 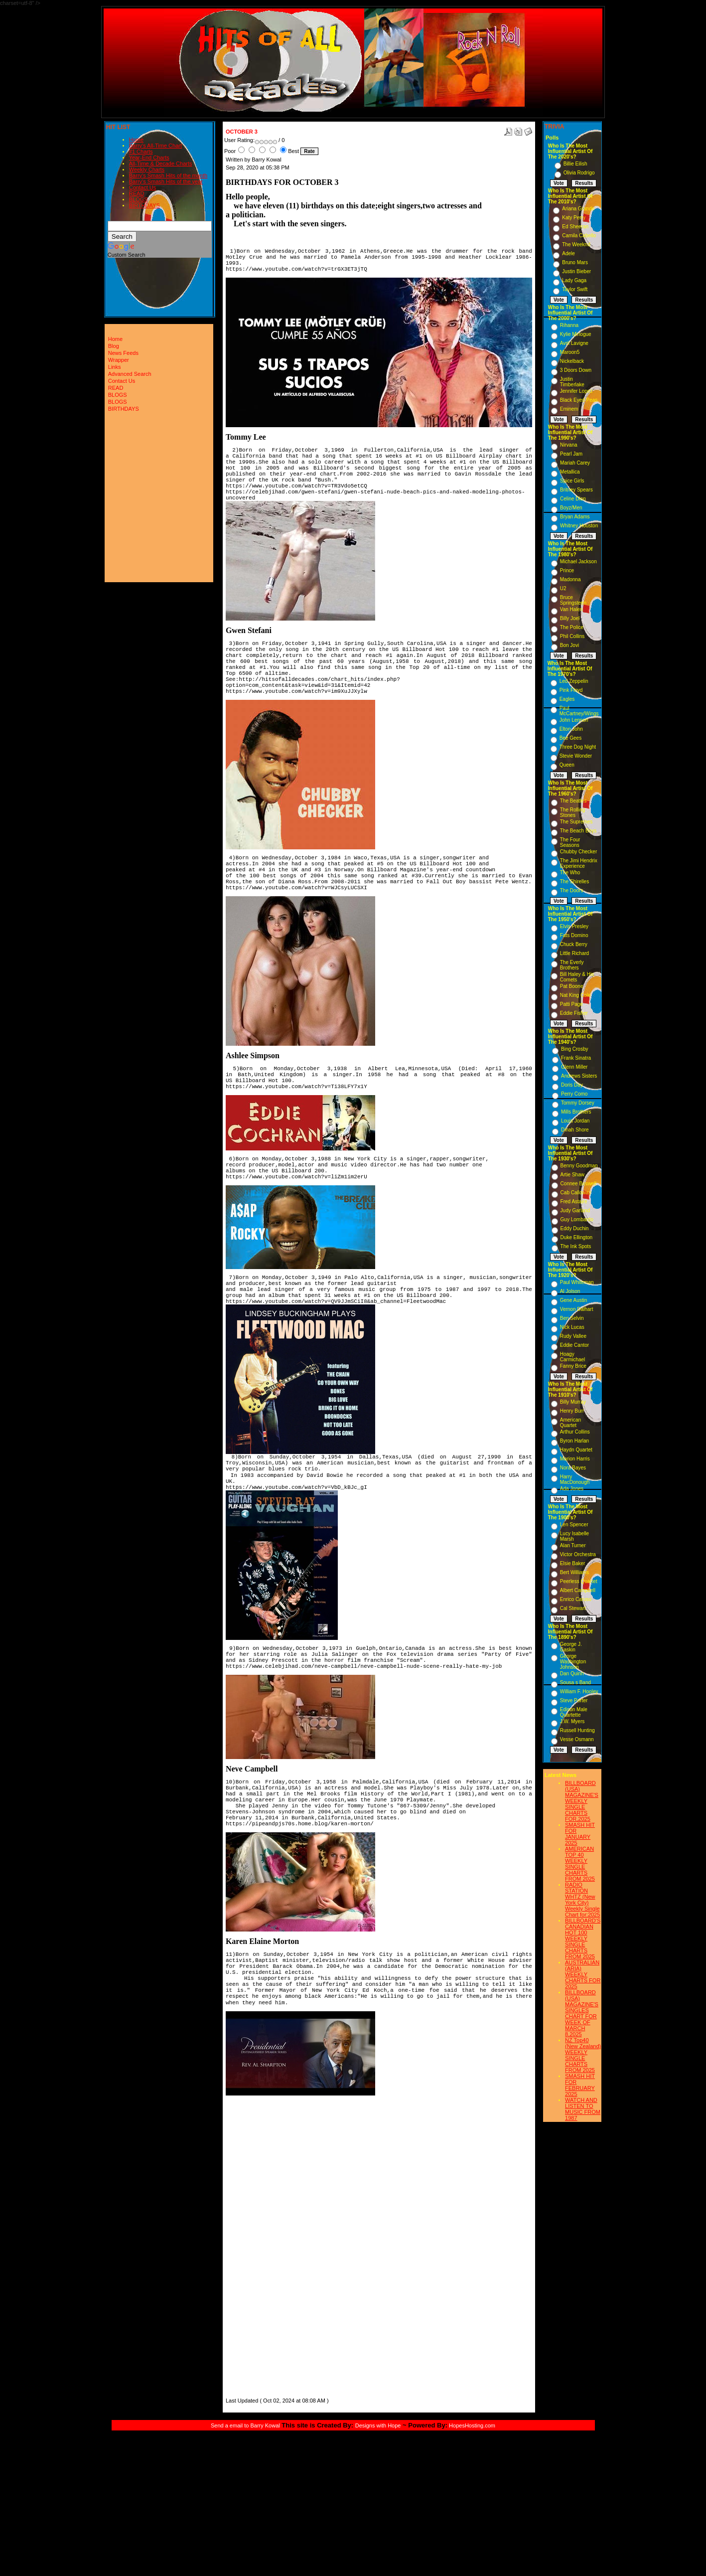 I want to click on Vernon Dalhart, so click(x=576, y=1309).